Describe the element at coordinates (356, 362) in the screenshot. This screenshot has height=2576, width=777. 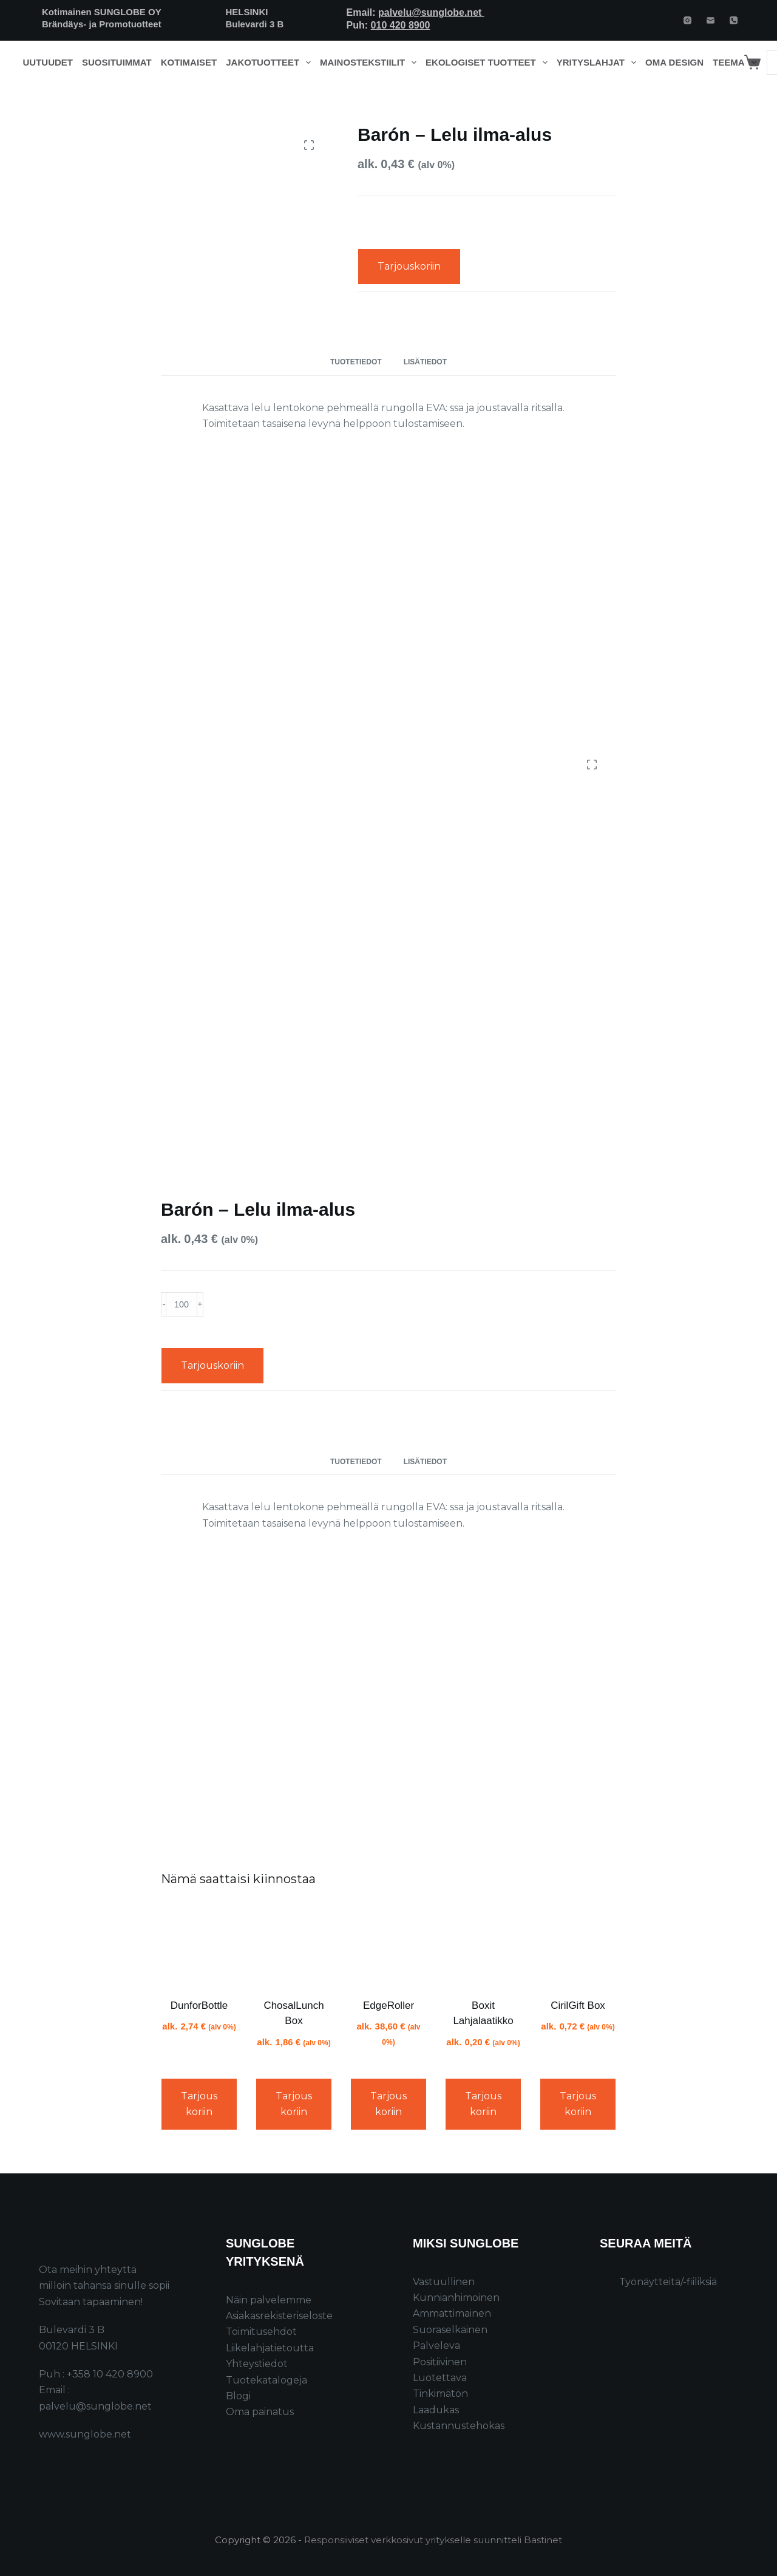
I see `Tuotetiedot [tab]` at that location.